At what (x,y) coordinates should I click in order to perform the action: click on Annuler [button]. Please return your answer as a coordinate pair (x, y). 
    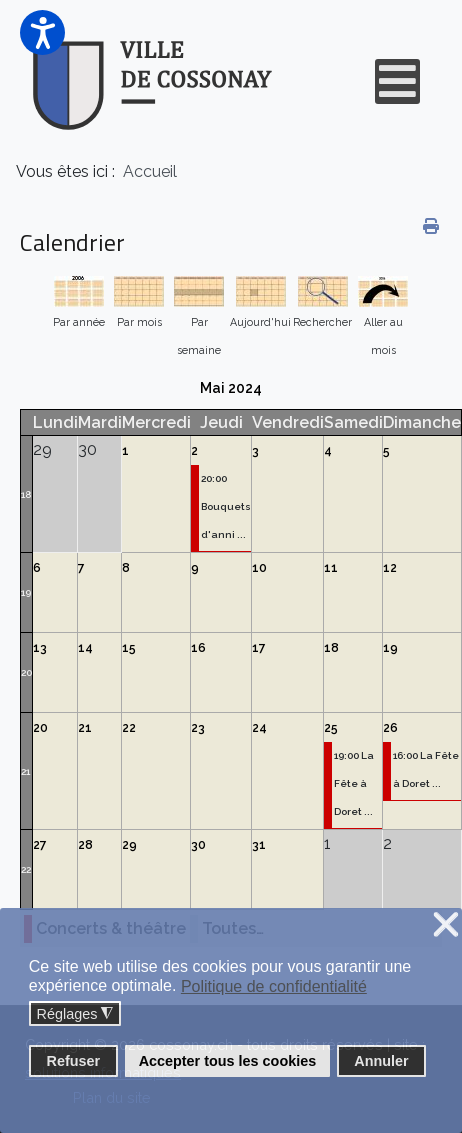
    Looking at the image, I should click on (381, 1061).